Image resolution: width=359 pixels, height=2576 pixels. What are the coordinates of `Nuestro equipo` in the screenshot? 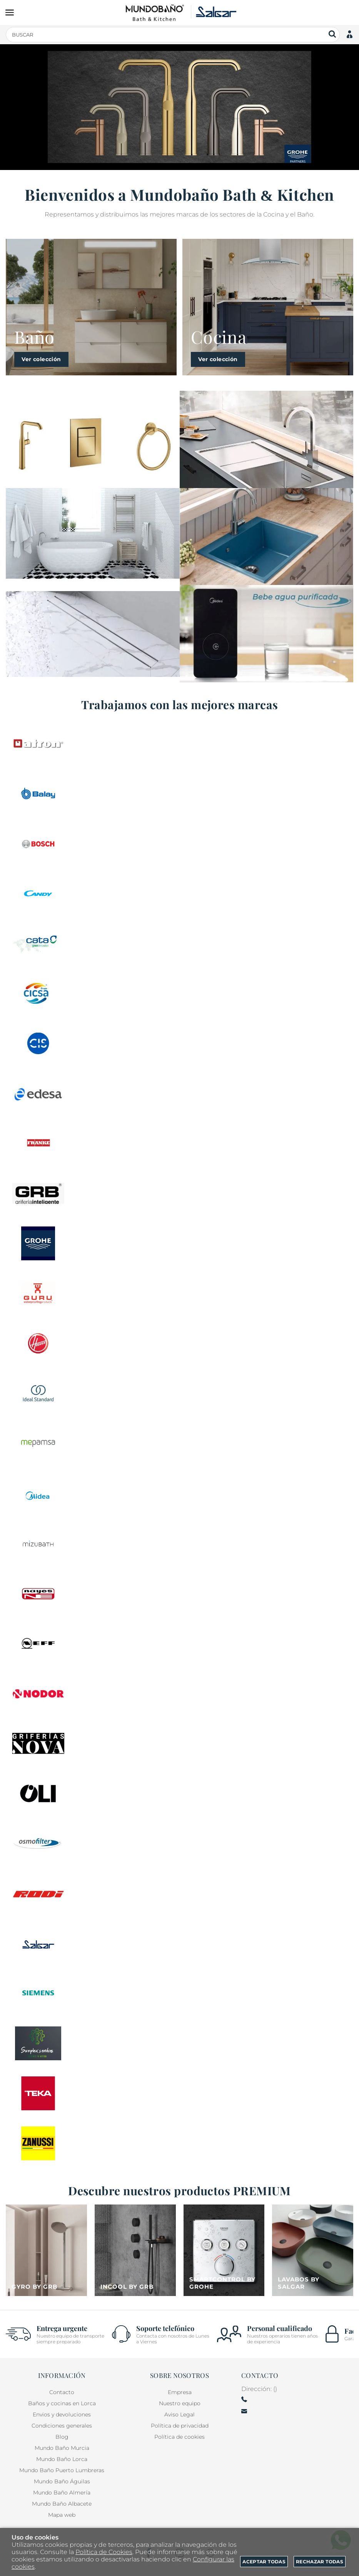 It's located at (179, 2403).